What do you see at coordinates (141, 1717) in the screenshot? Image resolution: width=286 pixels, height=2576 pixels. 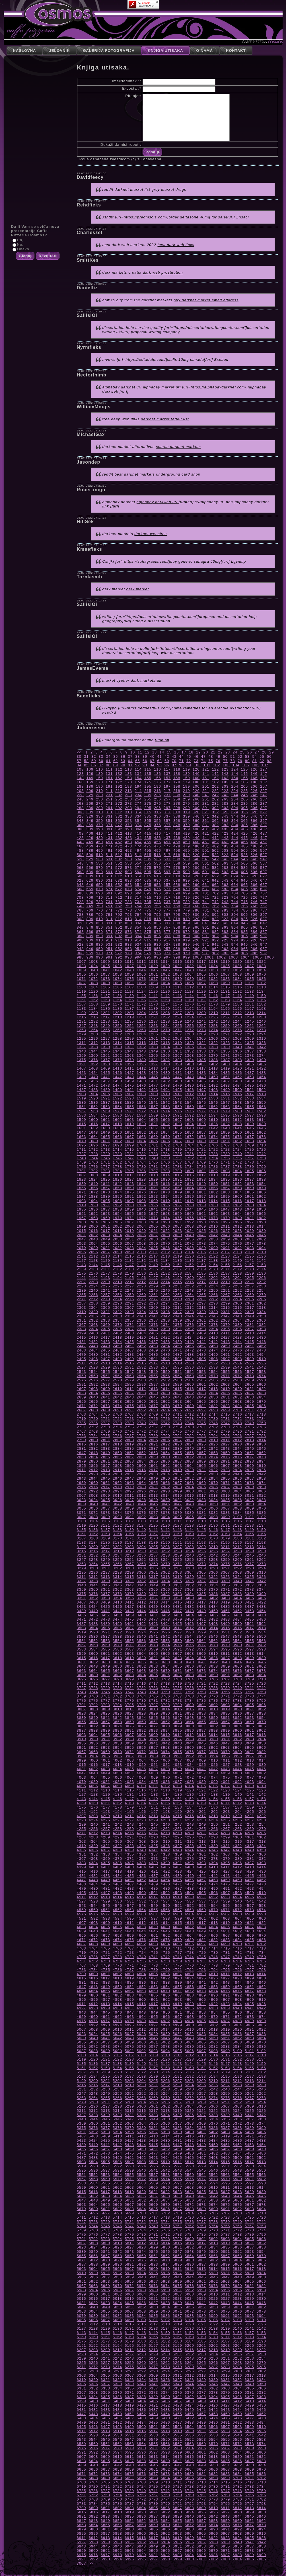 I see `3844` at bounding box center [141, 1717].